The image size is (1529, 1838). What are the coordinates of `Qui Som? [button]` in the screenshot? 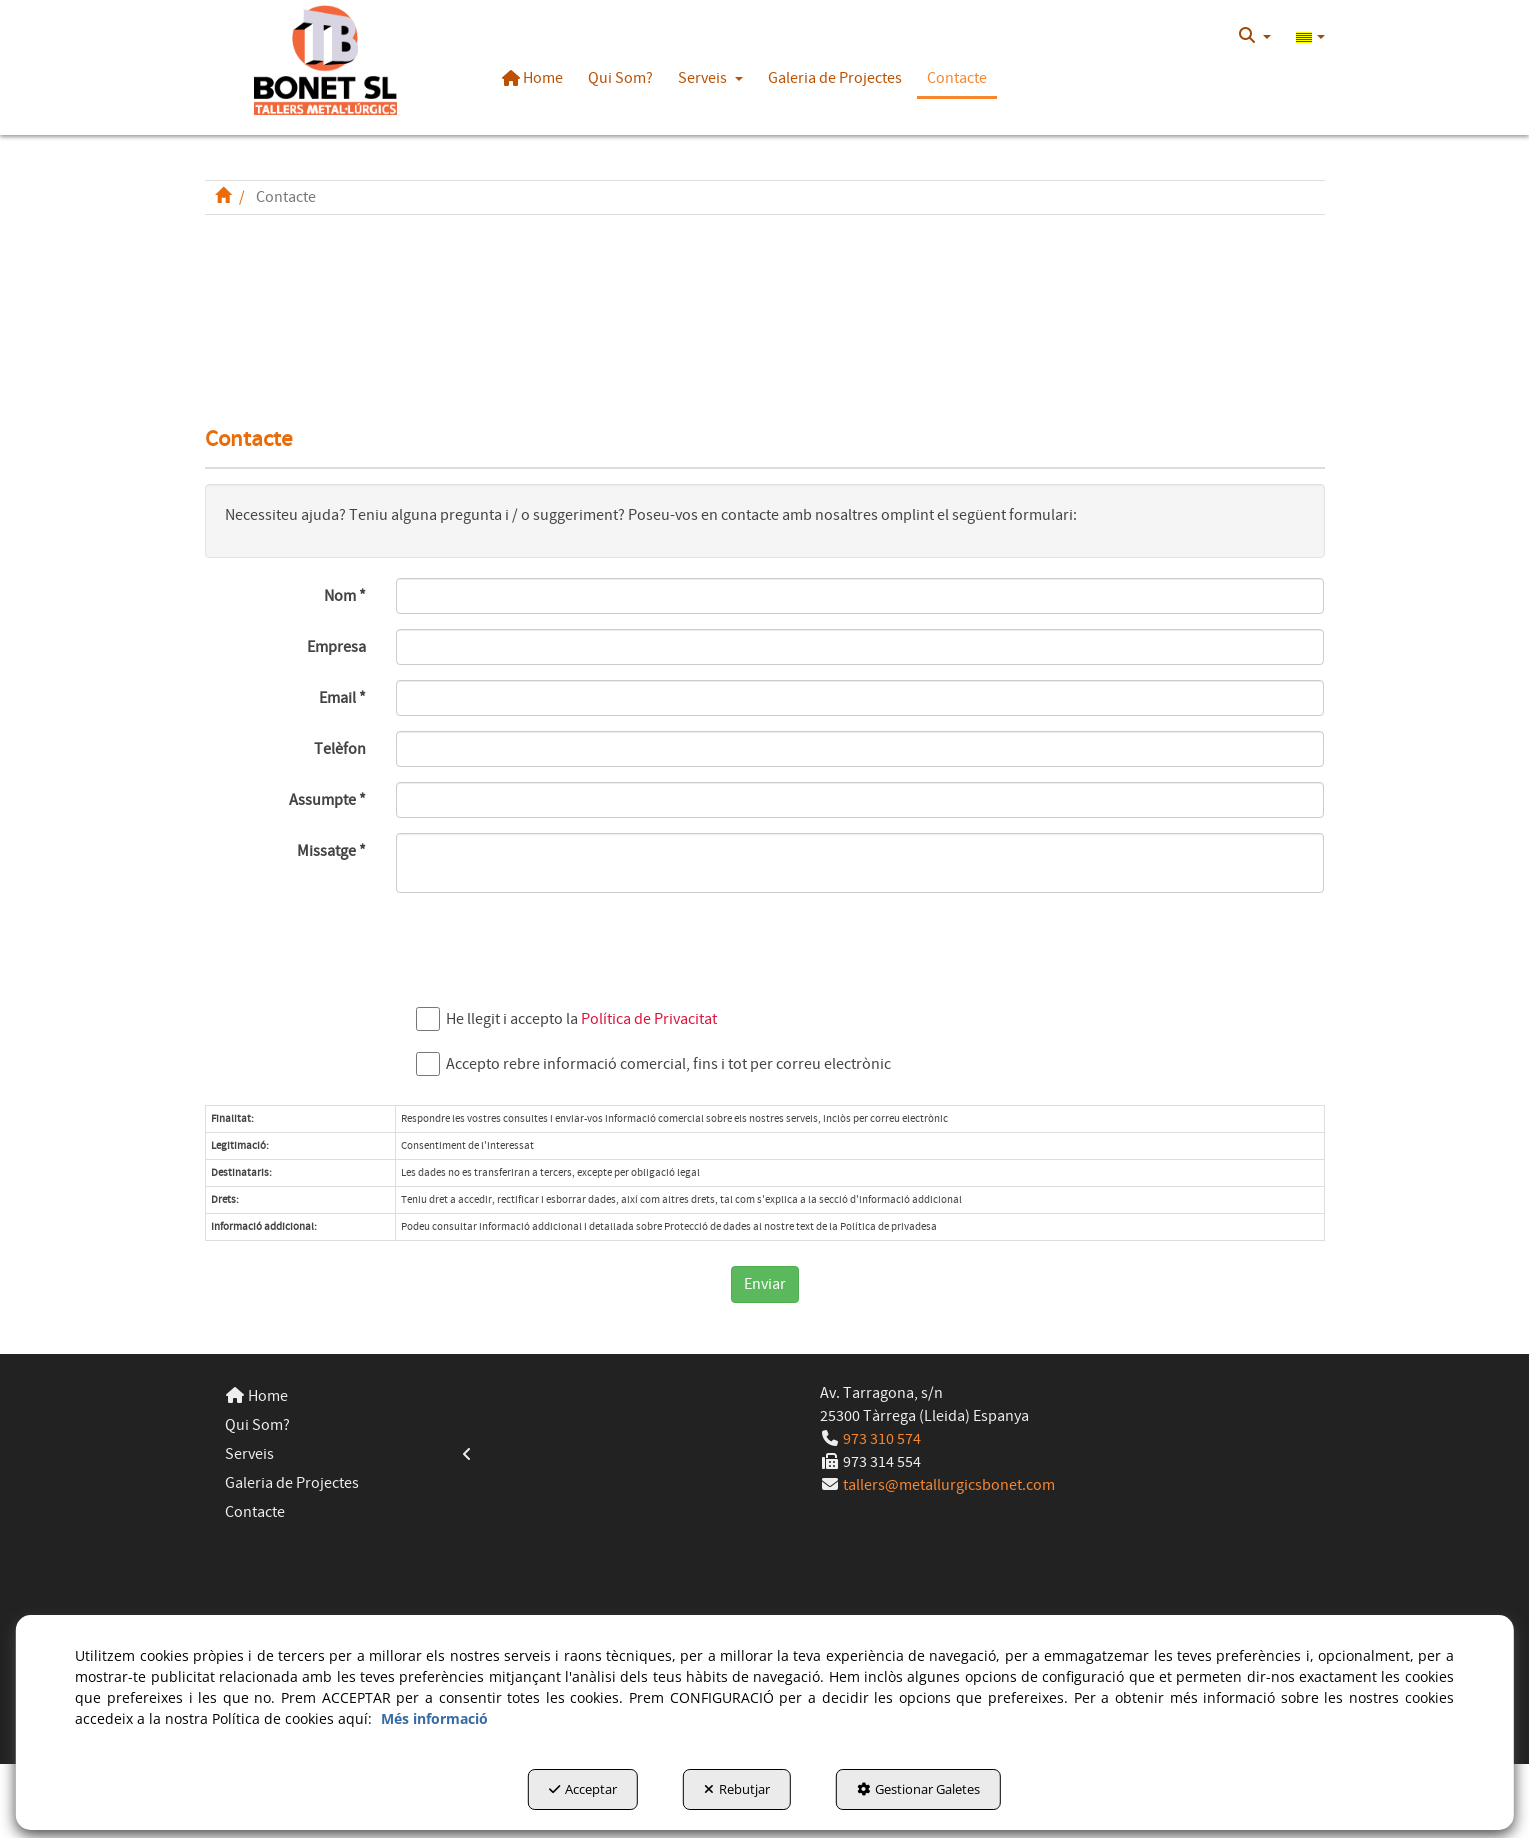 It's located at (257, 1425).